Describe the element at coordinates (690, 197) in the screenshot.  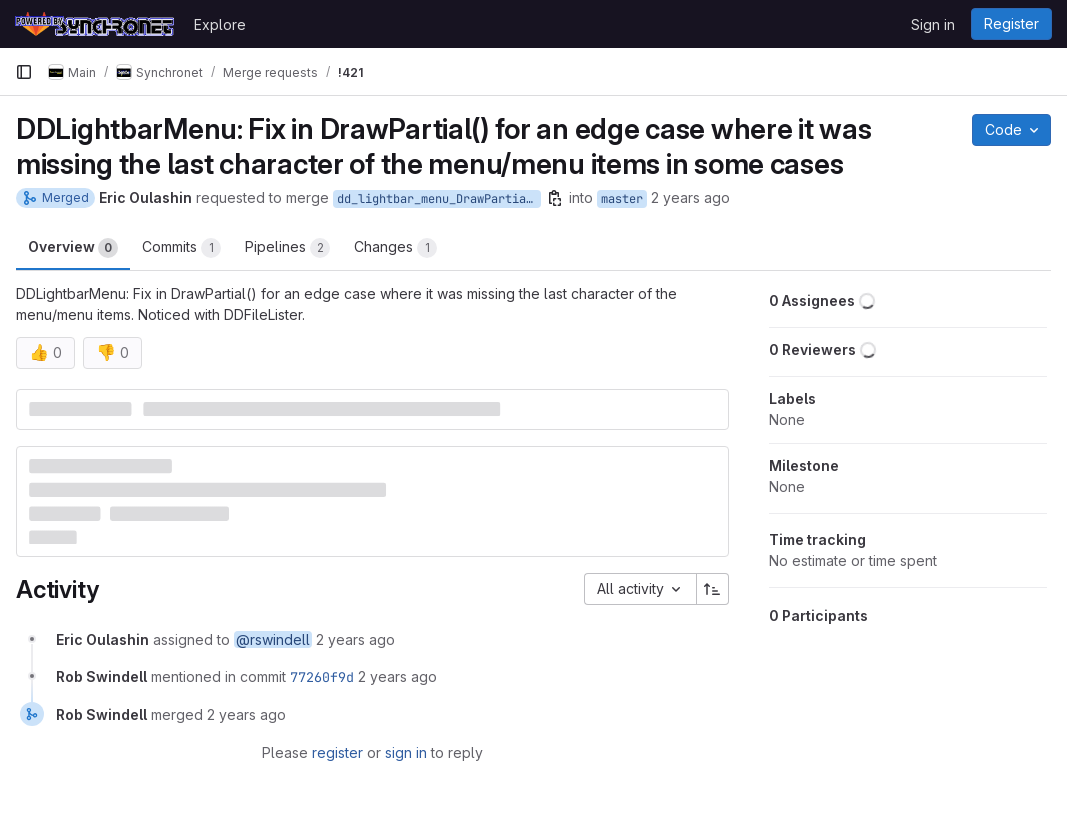
I see `2 years ago [Mar 8, 2024 4:05am]` at that location.